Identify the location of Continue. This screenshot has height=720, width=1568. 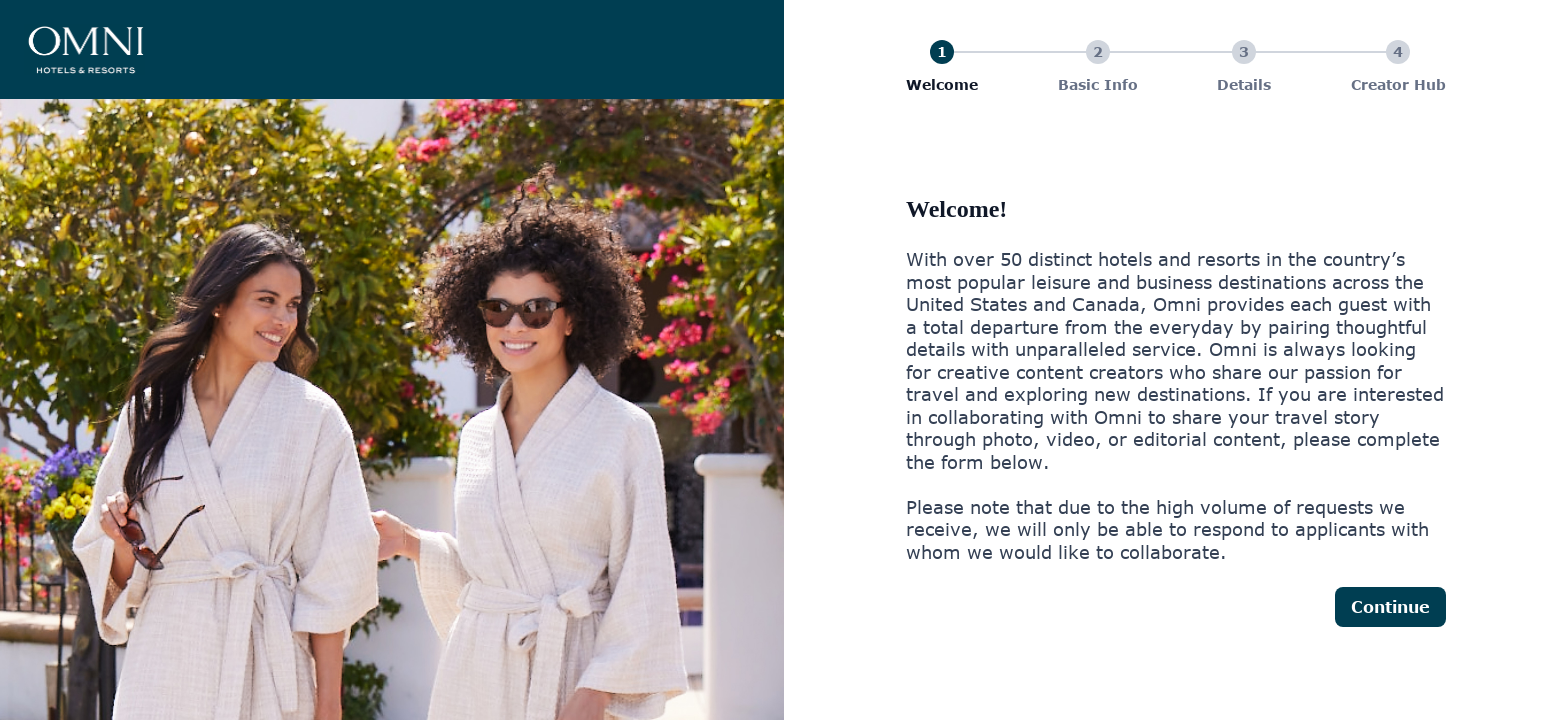
(1390, 607).